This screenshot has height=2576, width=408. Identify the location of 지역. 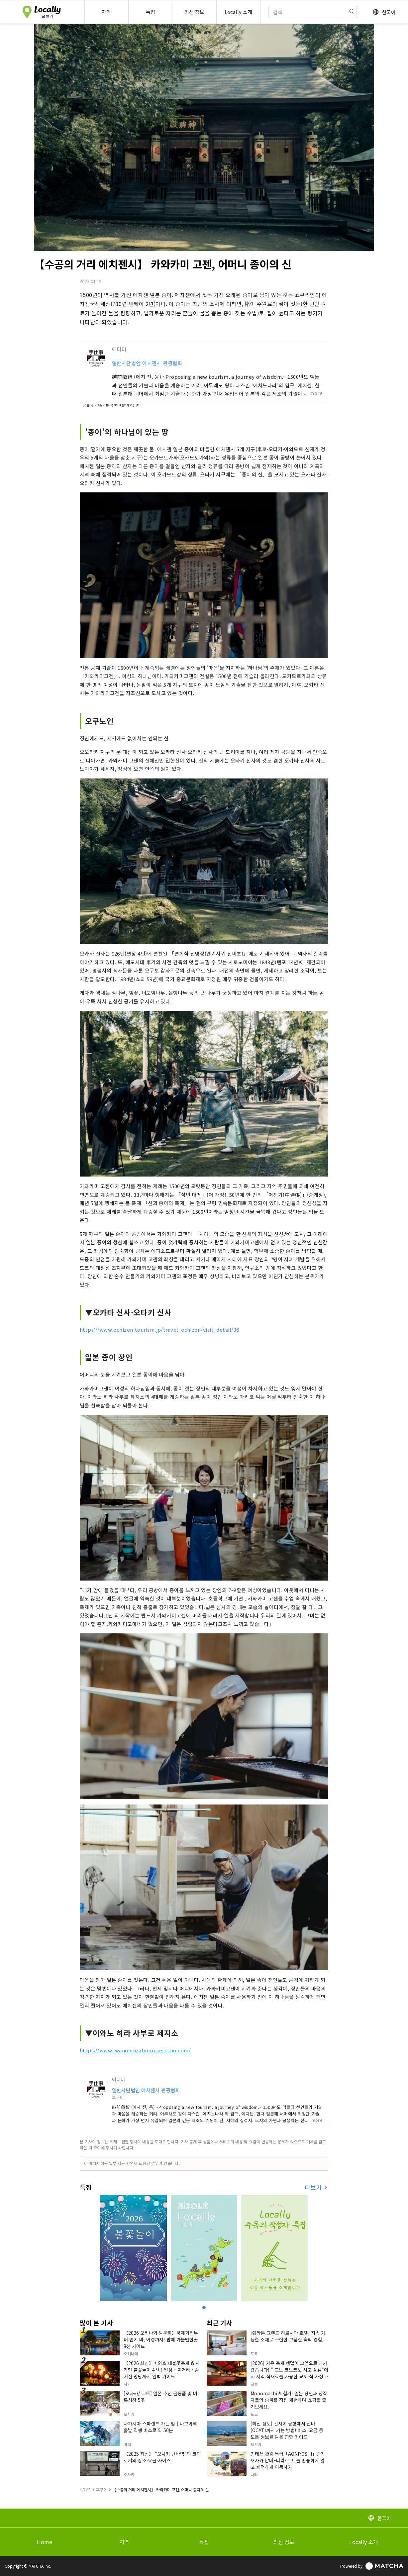
(124, 2542).